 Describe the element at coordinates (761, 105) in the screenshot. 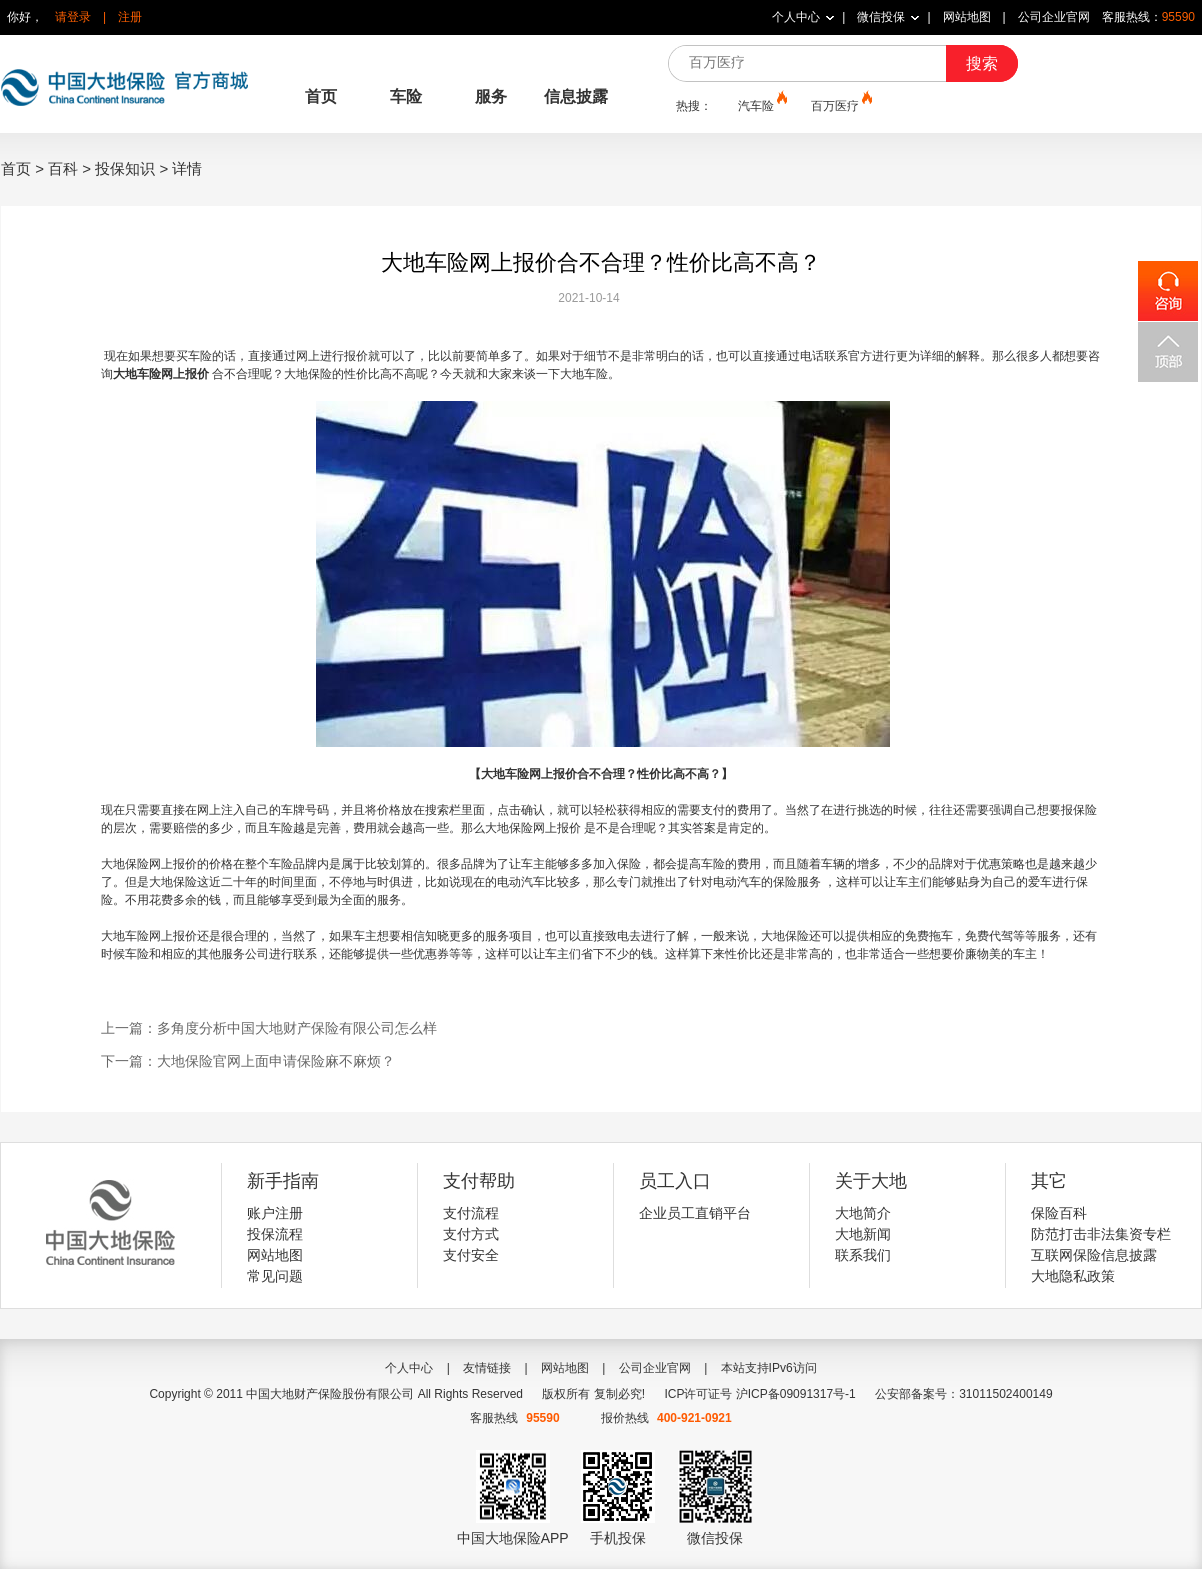

I see `汽车险` at that location.